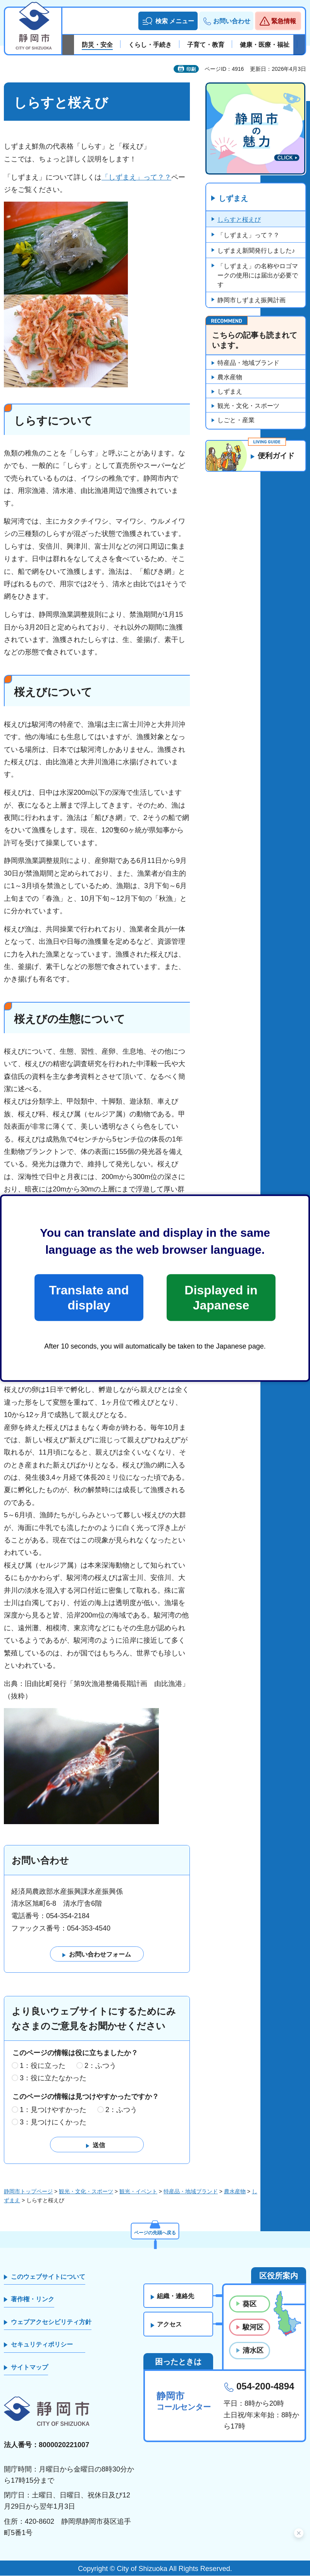  I want to click on Displayed in Japanese, so click(220, 1297).